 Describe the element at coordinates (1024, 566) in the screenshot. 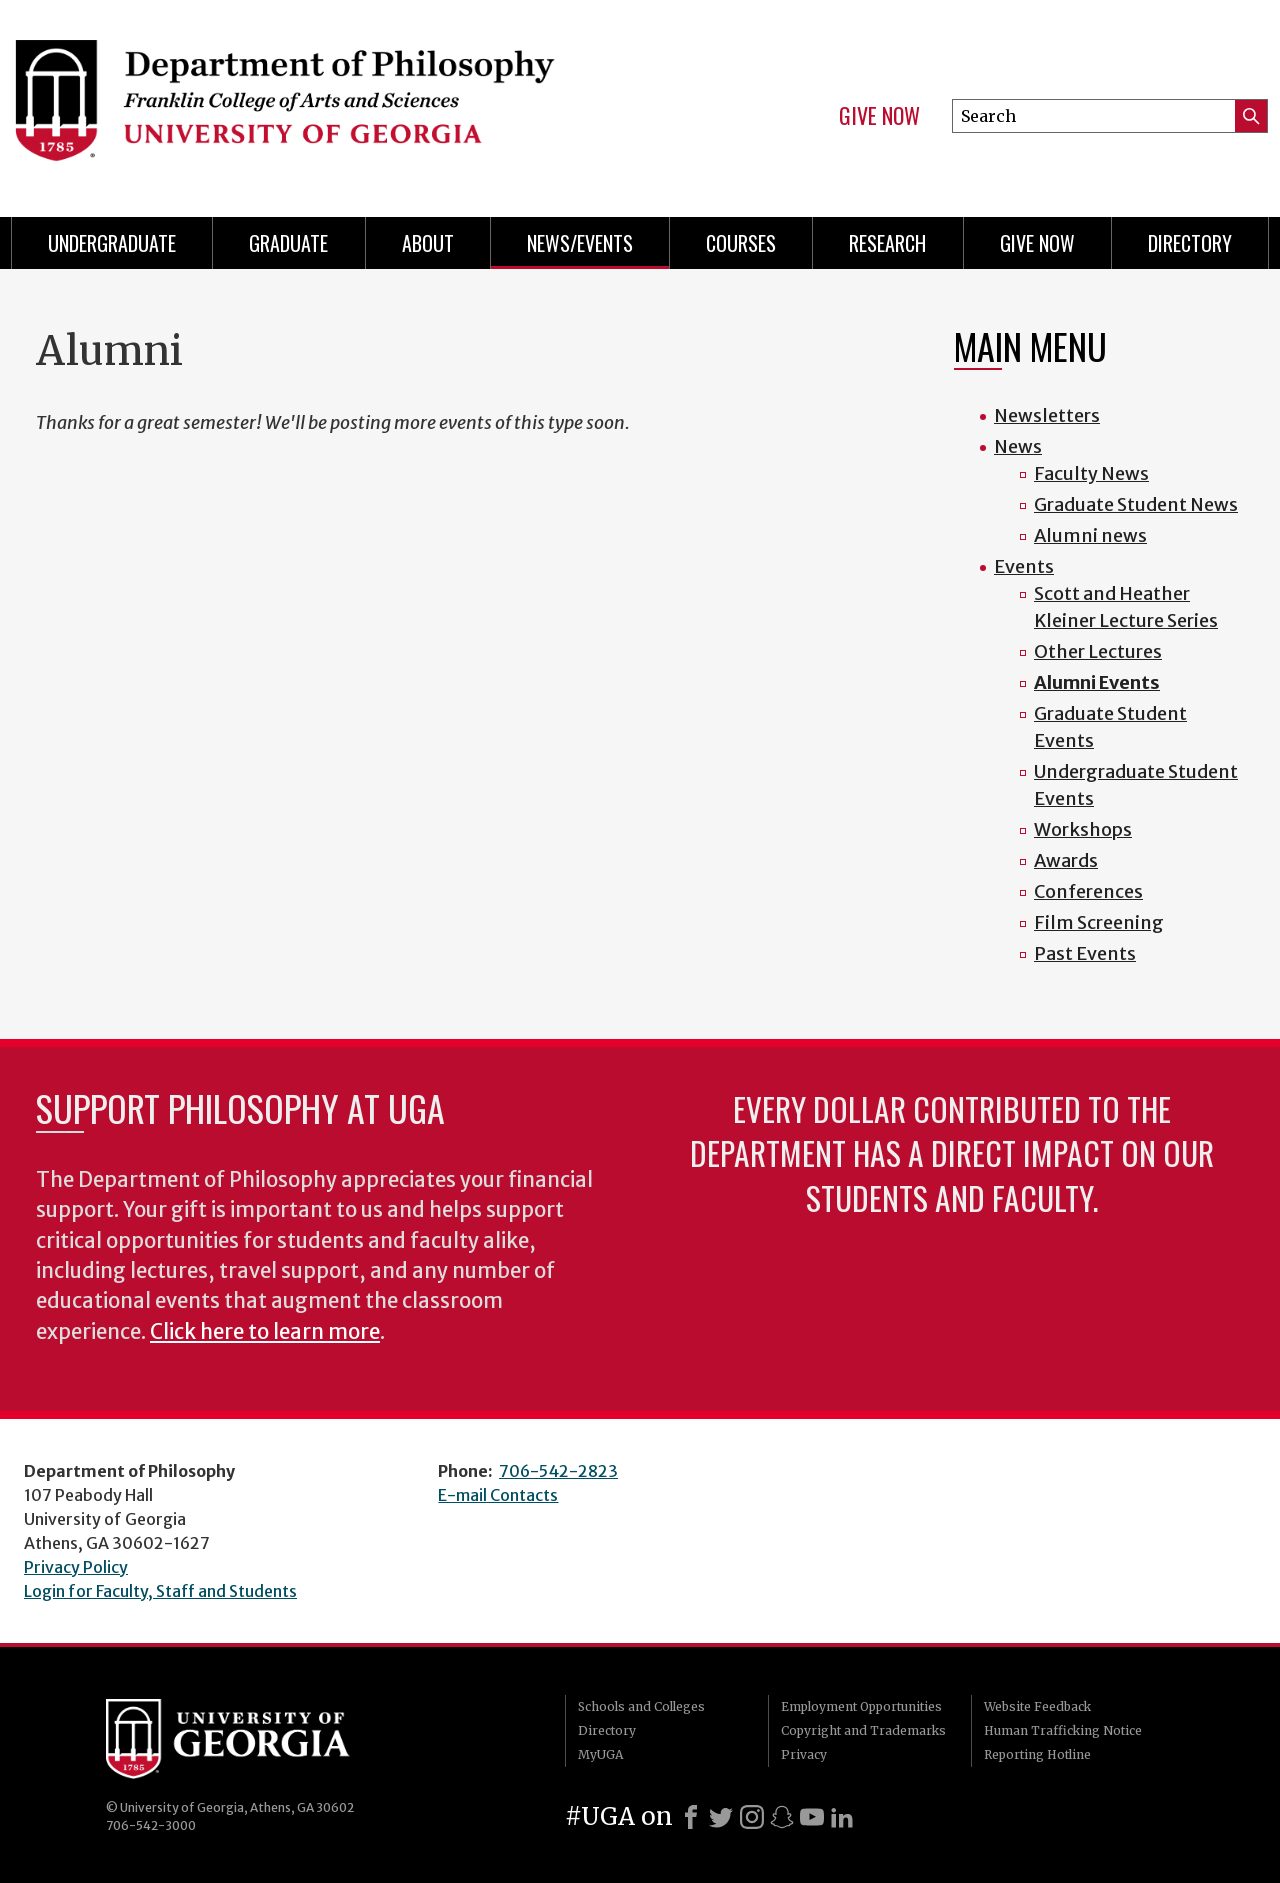

I see `Events` at that location.